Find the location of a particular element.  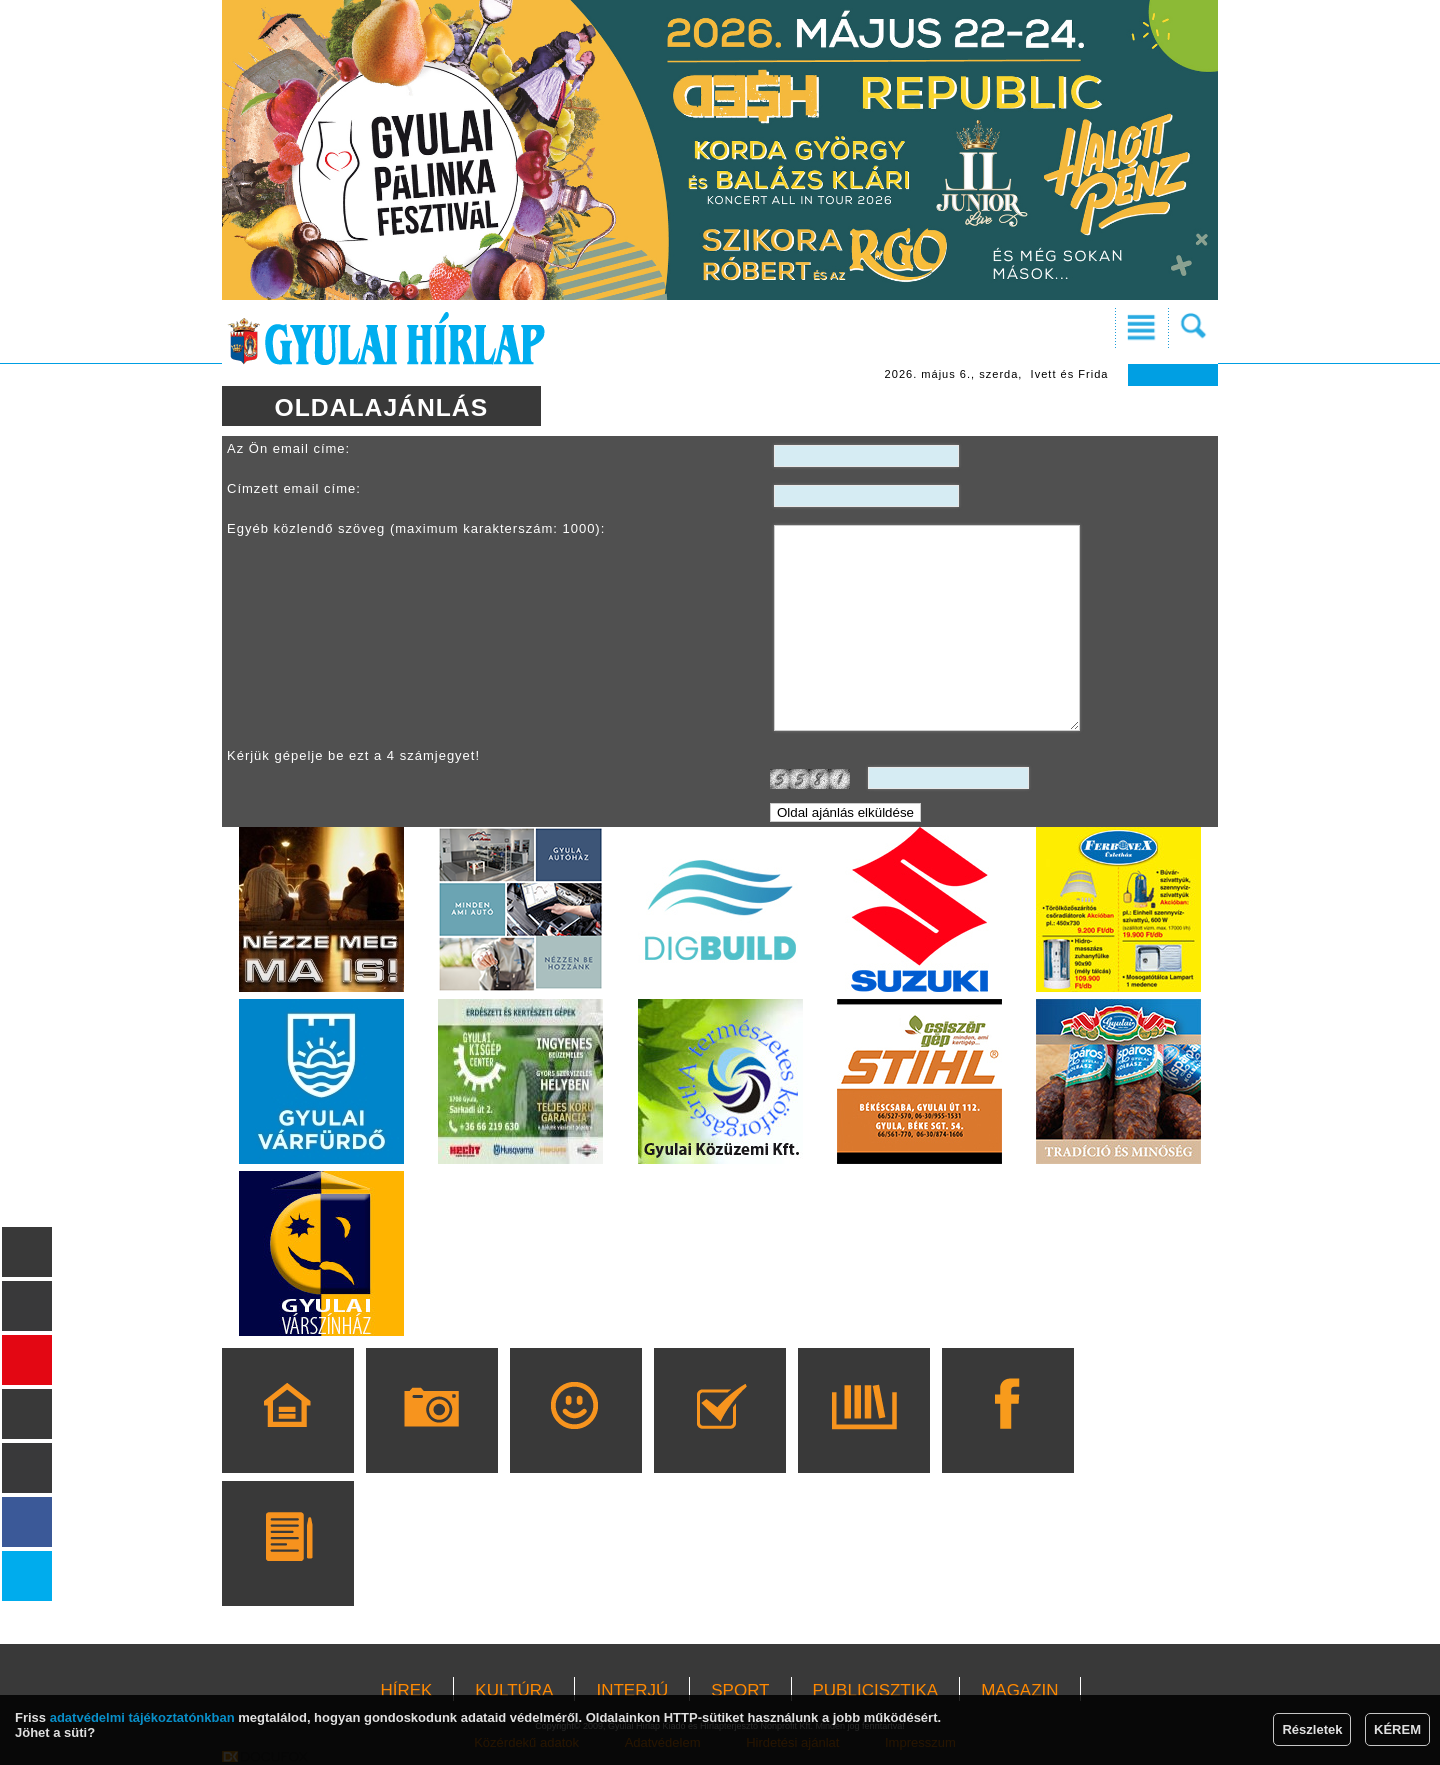

INTERJÚ is located at coordinates (632, 1690).